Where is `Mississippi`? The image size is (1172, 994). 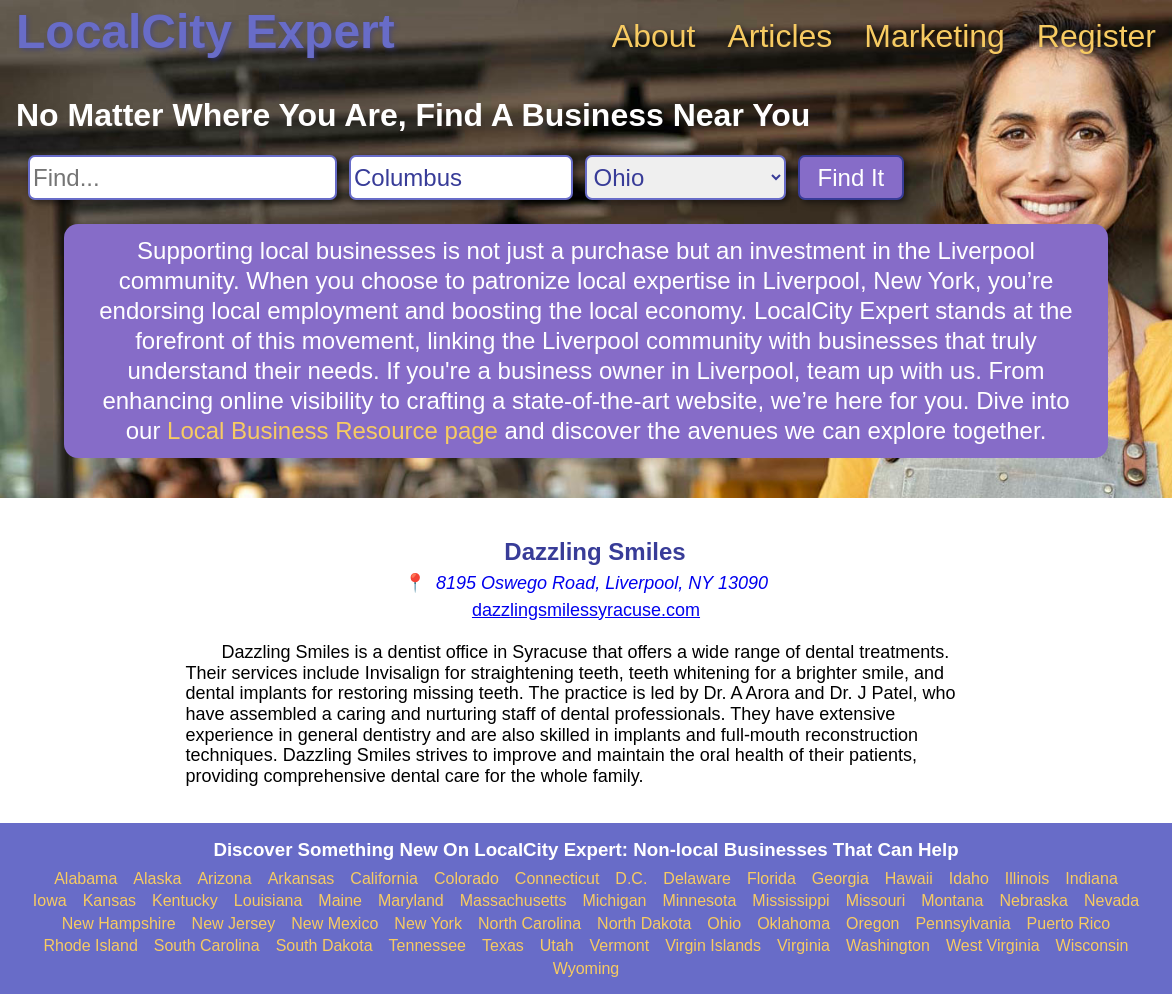 Mississippi is located at coordinates (790, 900).